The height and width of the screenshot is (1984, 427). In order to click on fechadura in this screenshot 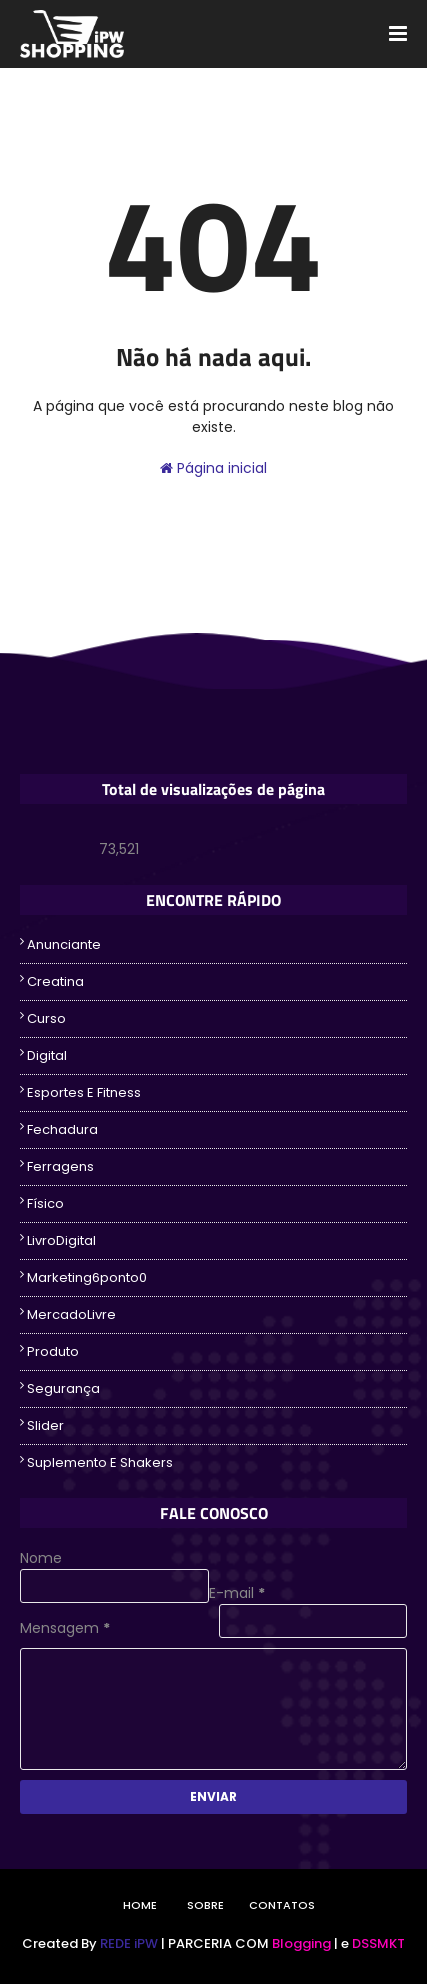, I will do `click(62, 1129)`.